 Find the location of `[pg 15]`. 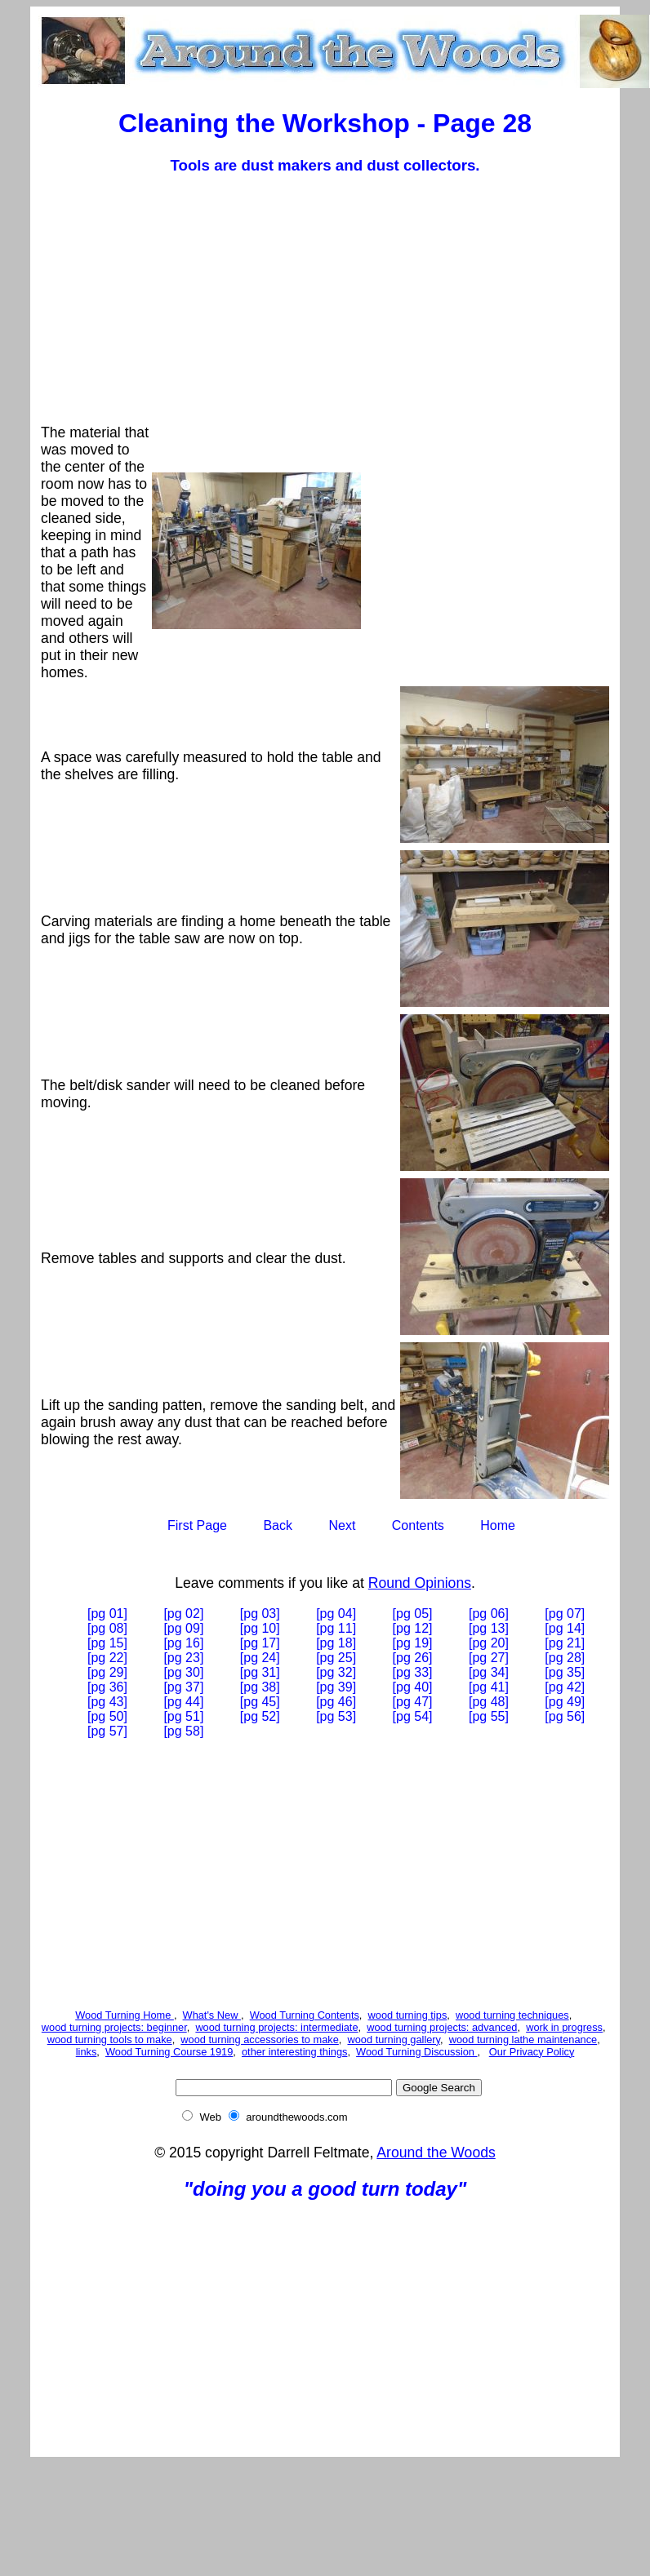

[pg 15] is located at coordinates (107, 1643).